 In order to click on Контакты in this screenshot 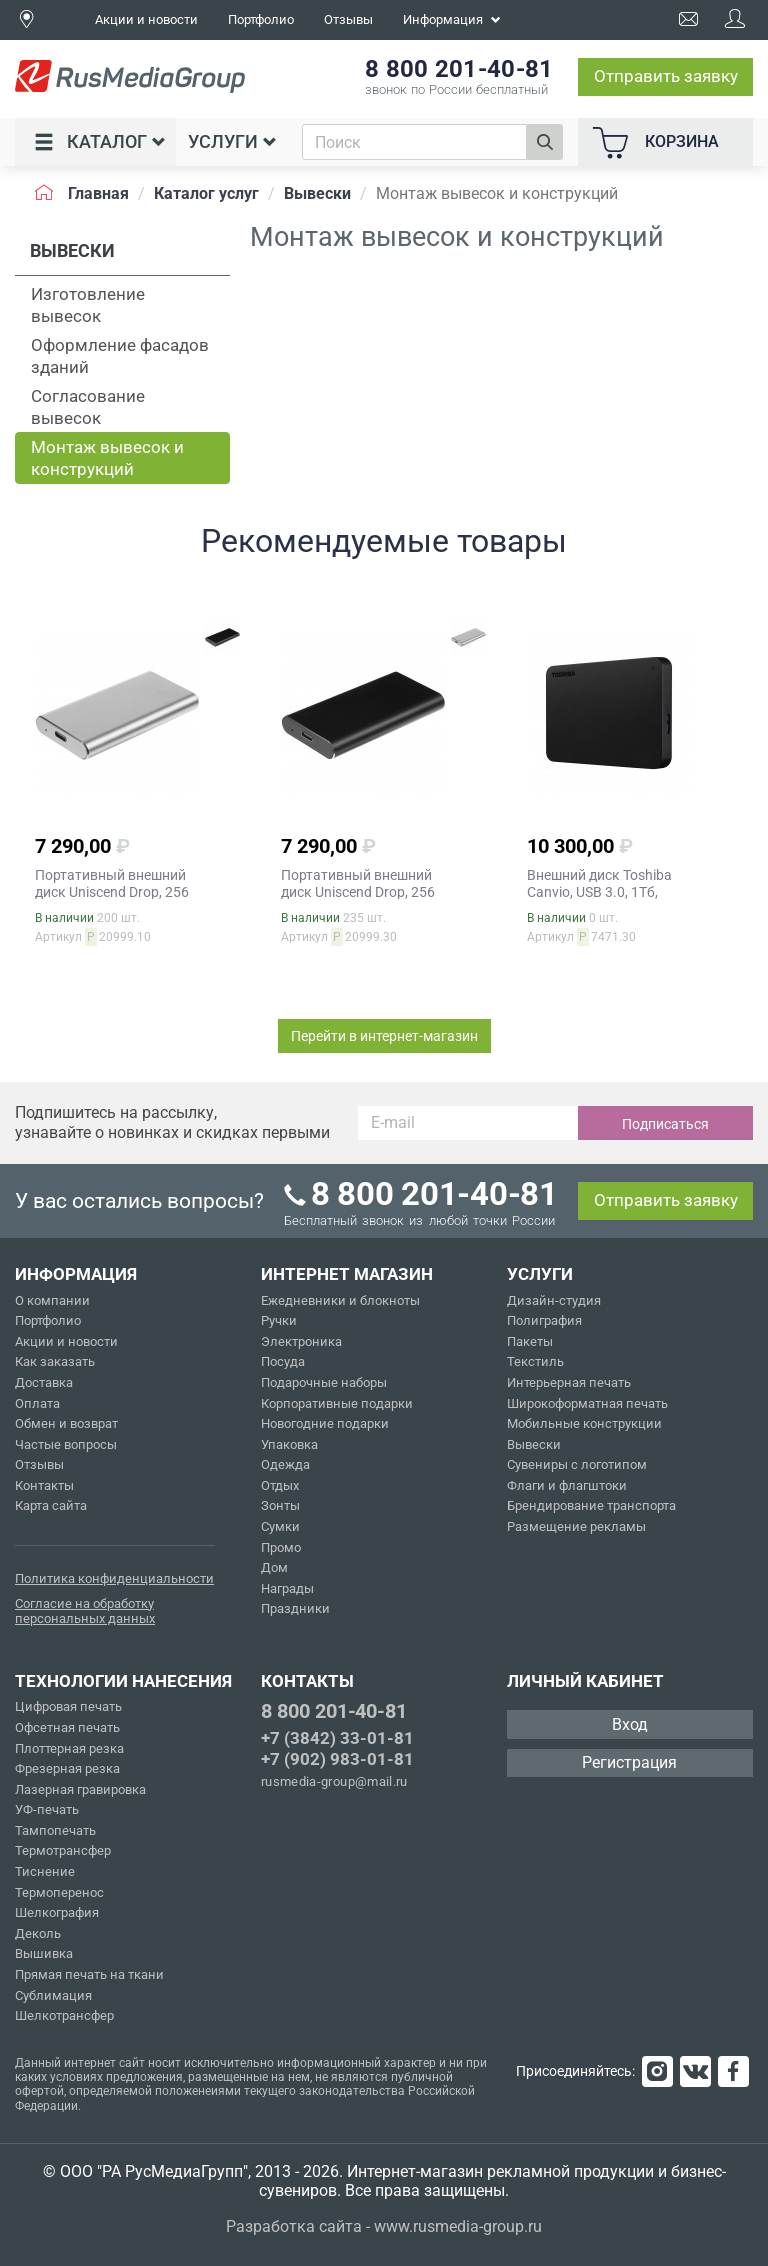, I will do `click(44, 1485)`.